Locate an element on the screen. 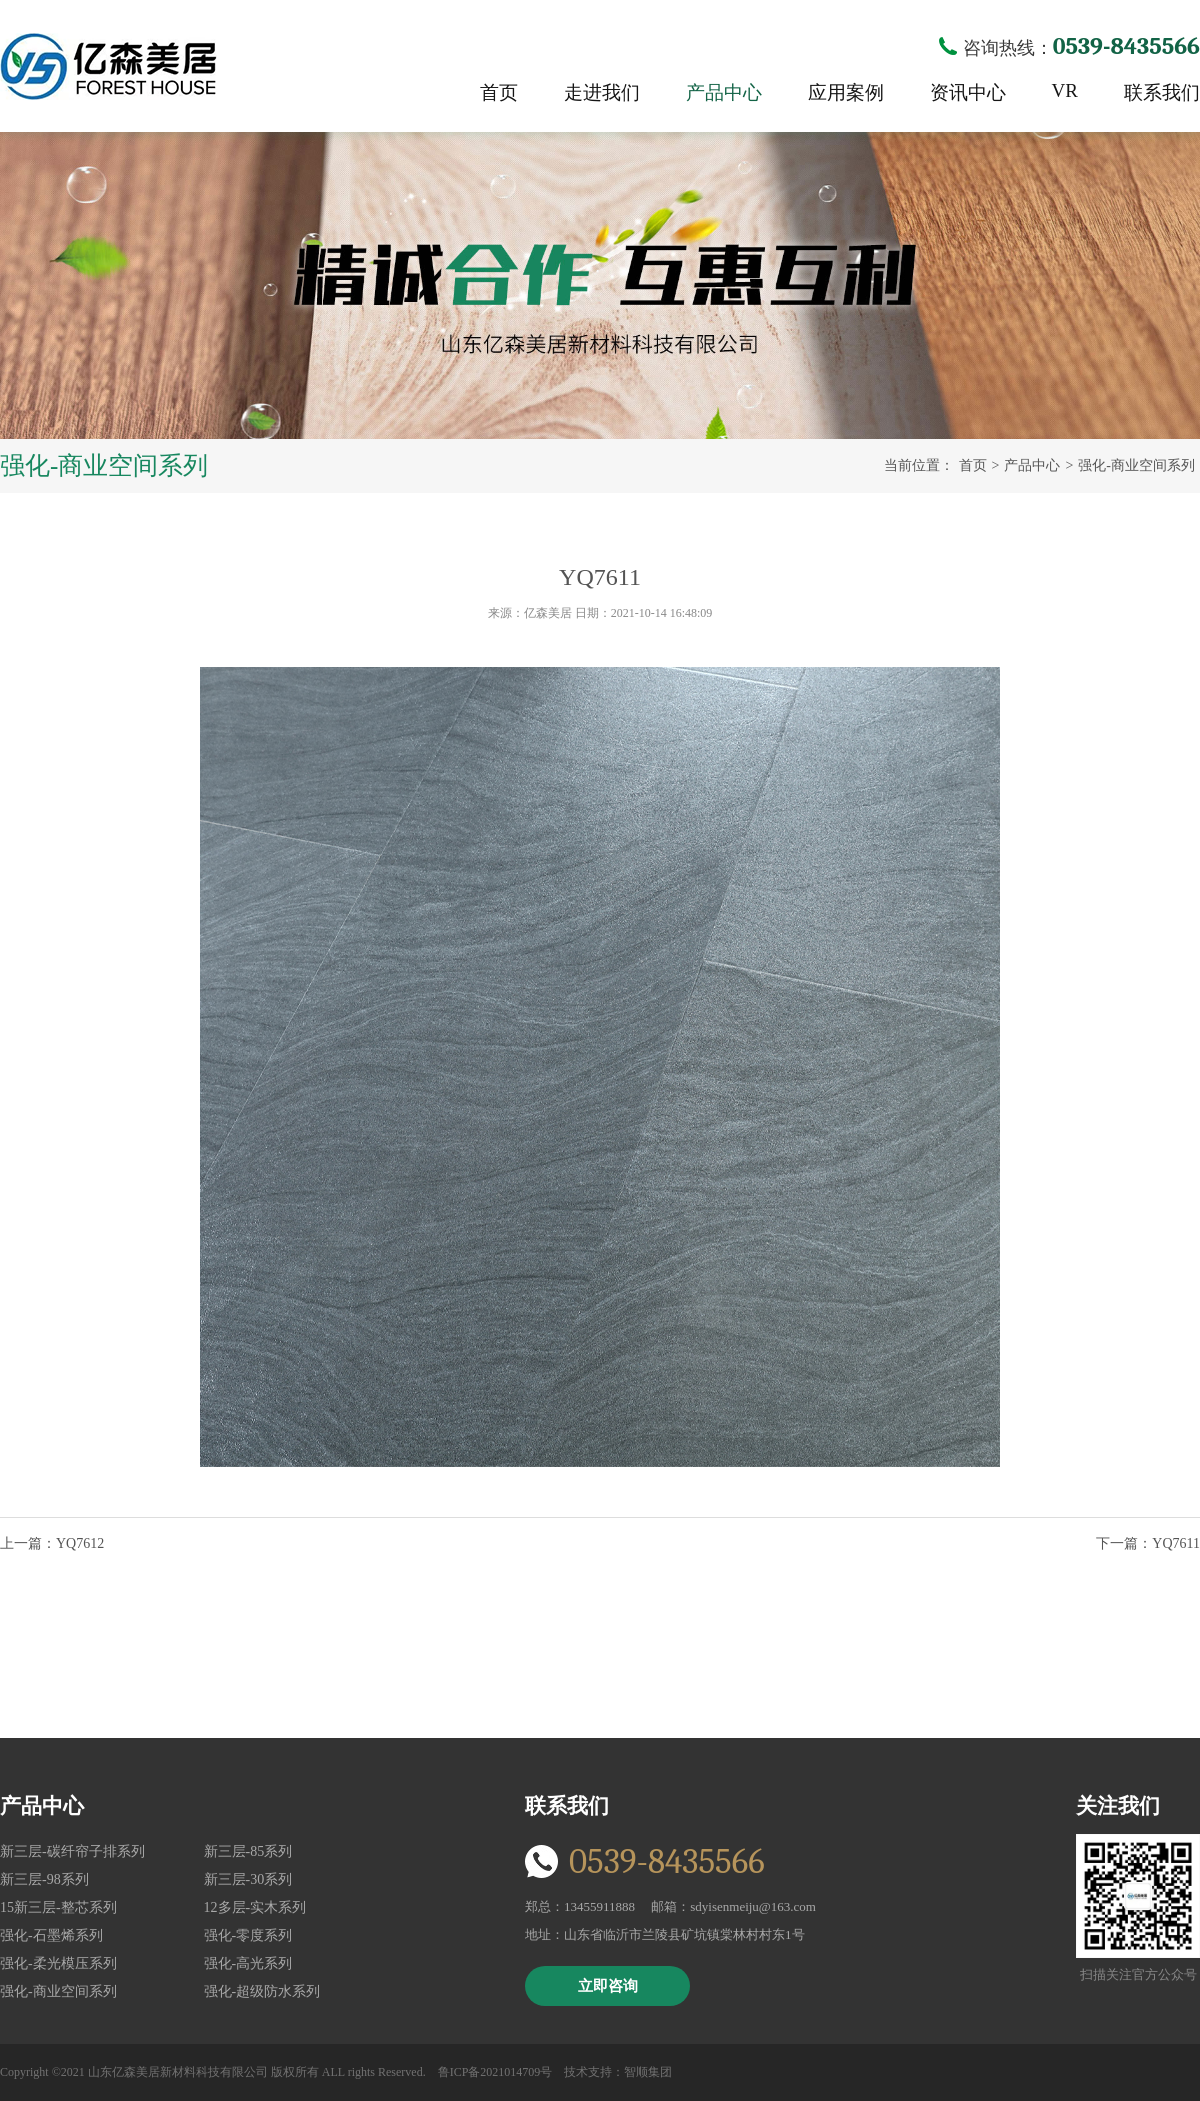  联系我们 is located at coordinates (1162, 92).